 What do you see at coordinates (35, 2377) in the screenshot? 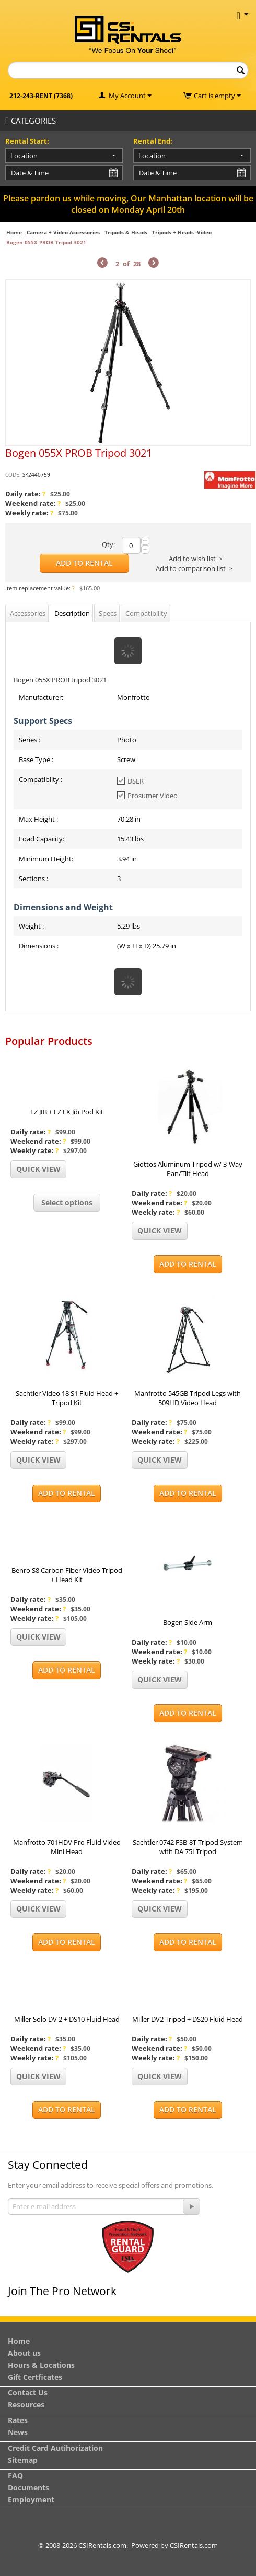
I see `Gift Certficates` at bounding box center [35, 2377].